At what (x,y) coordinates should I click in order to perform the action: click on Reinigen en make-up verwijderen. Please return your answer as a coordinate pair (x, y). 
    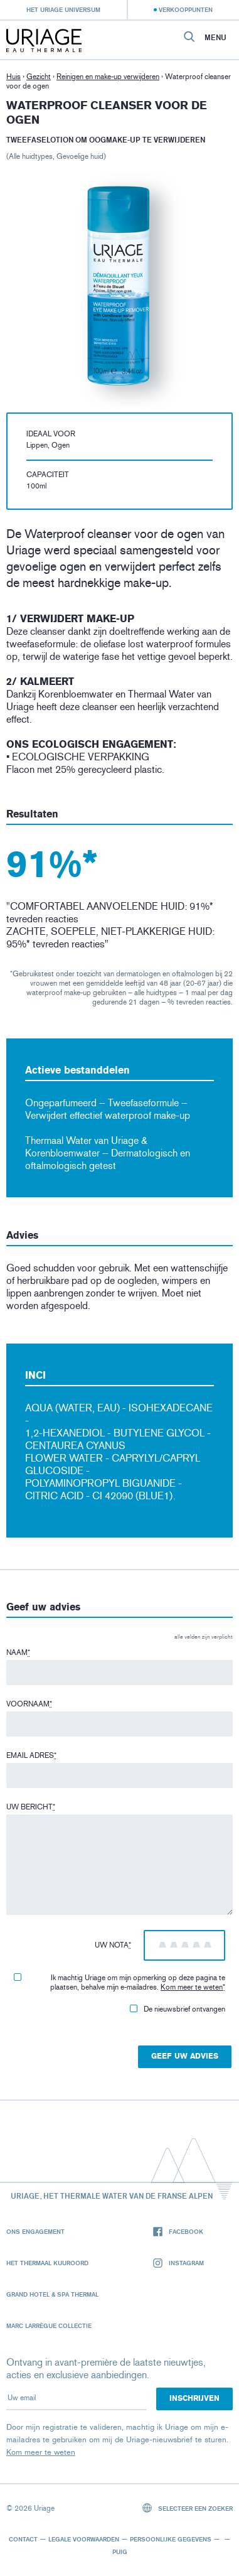
    Looking at the image, I should click on (107, 76).